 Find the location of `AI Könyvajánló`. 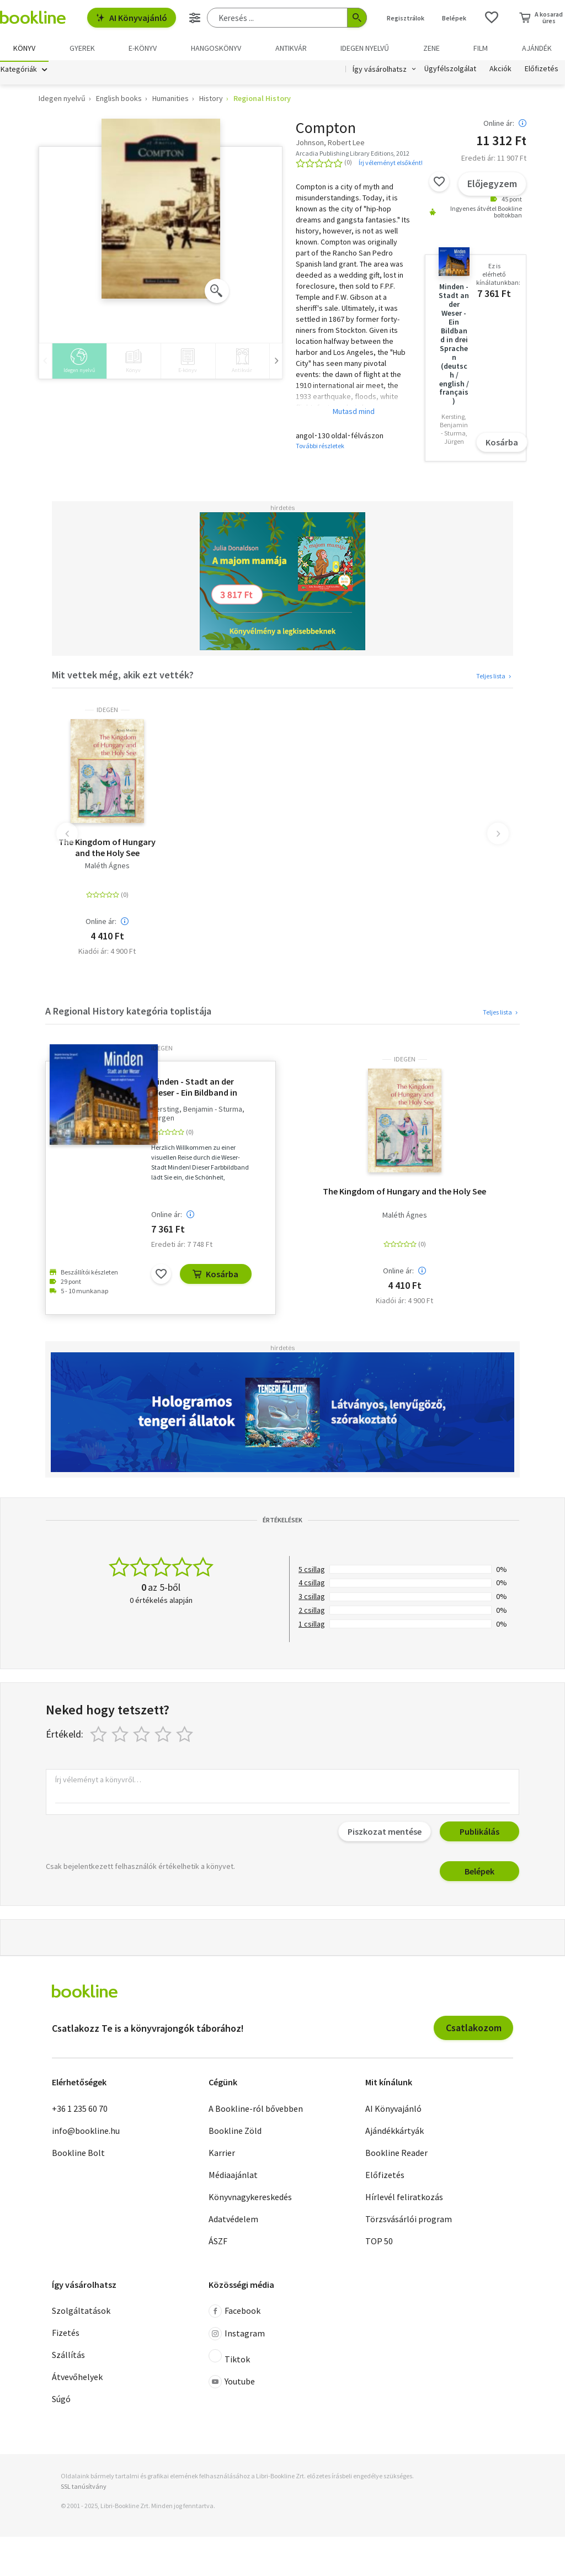

AI Könyvajánló is located at coordinates (131, 17).